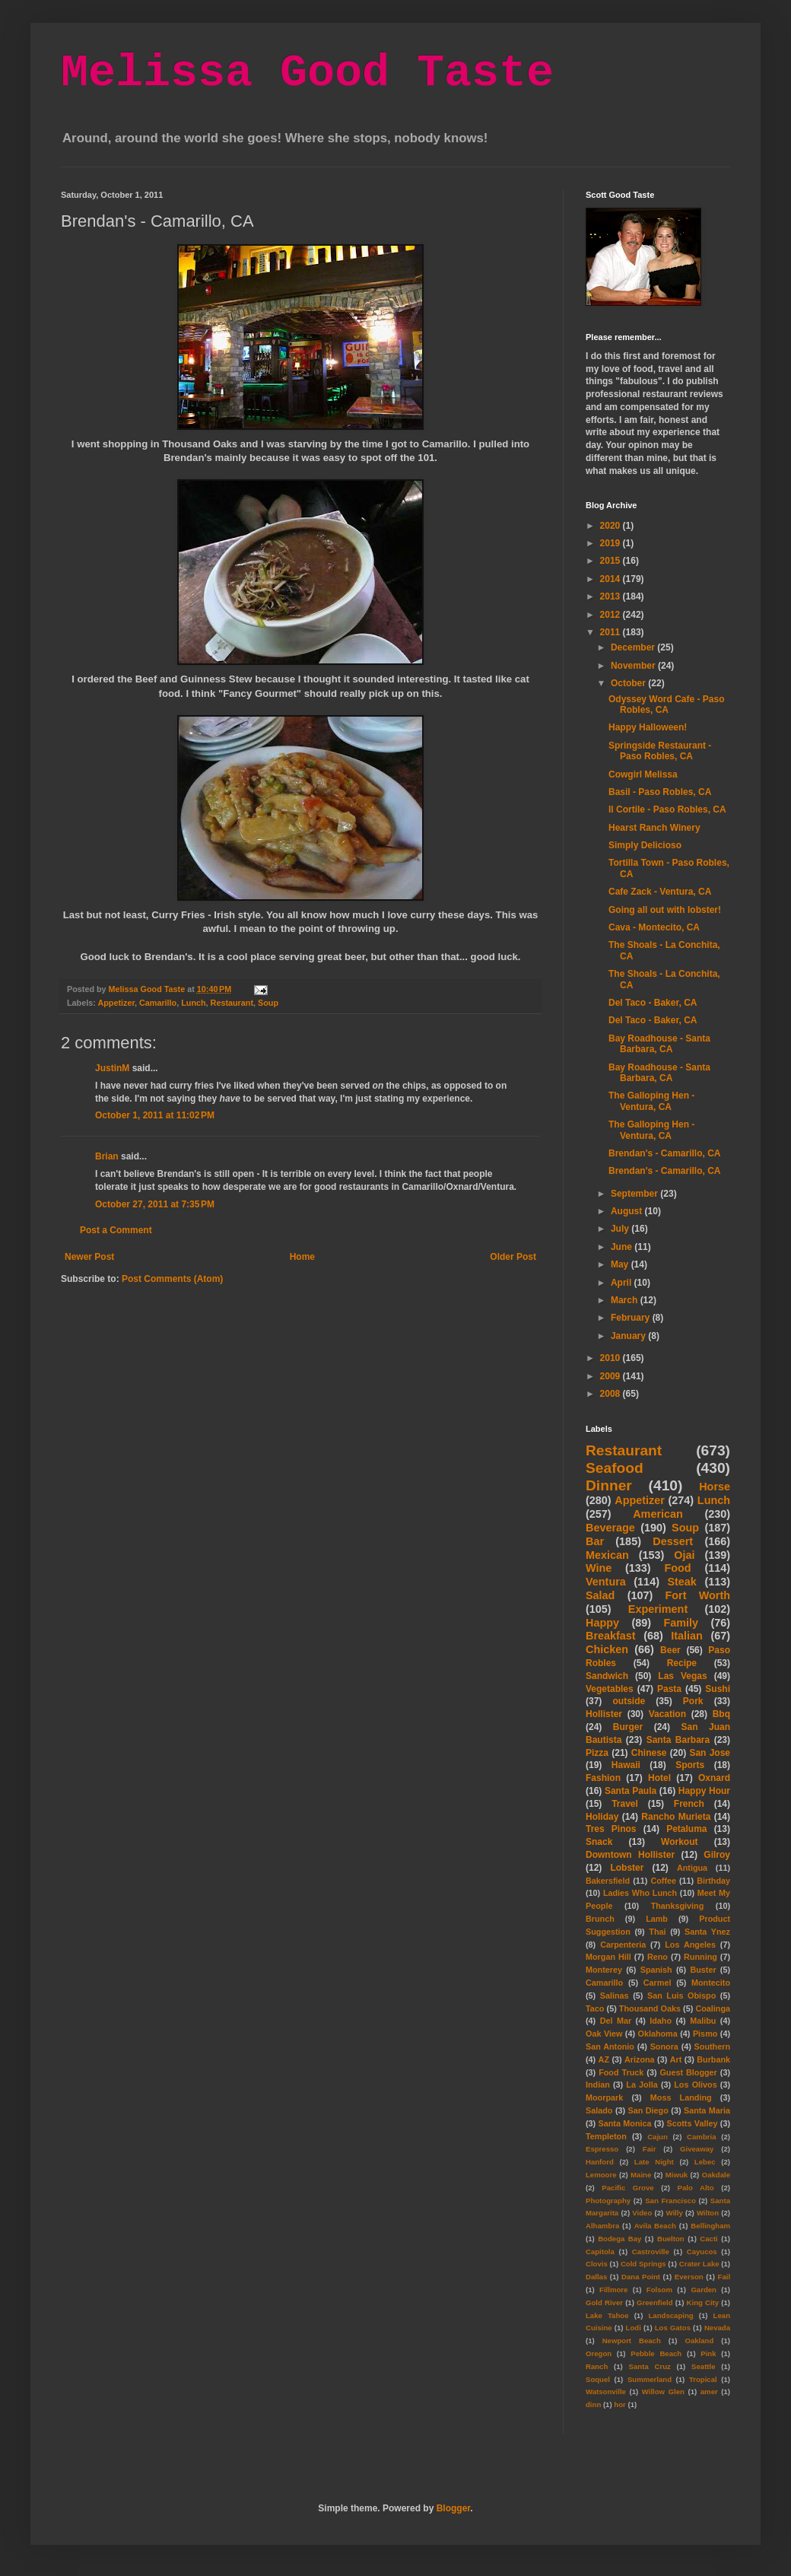  What do you see at coordinates (614, 1468) in the screenshot?
I see `Seafood` at bounding box center [614, 1468].